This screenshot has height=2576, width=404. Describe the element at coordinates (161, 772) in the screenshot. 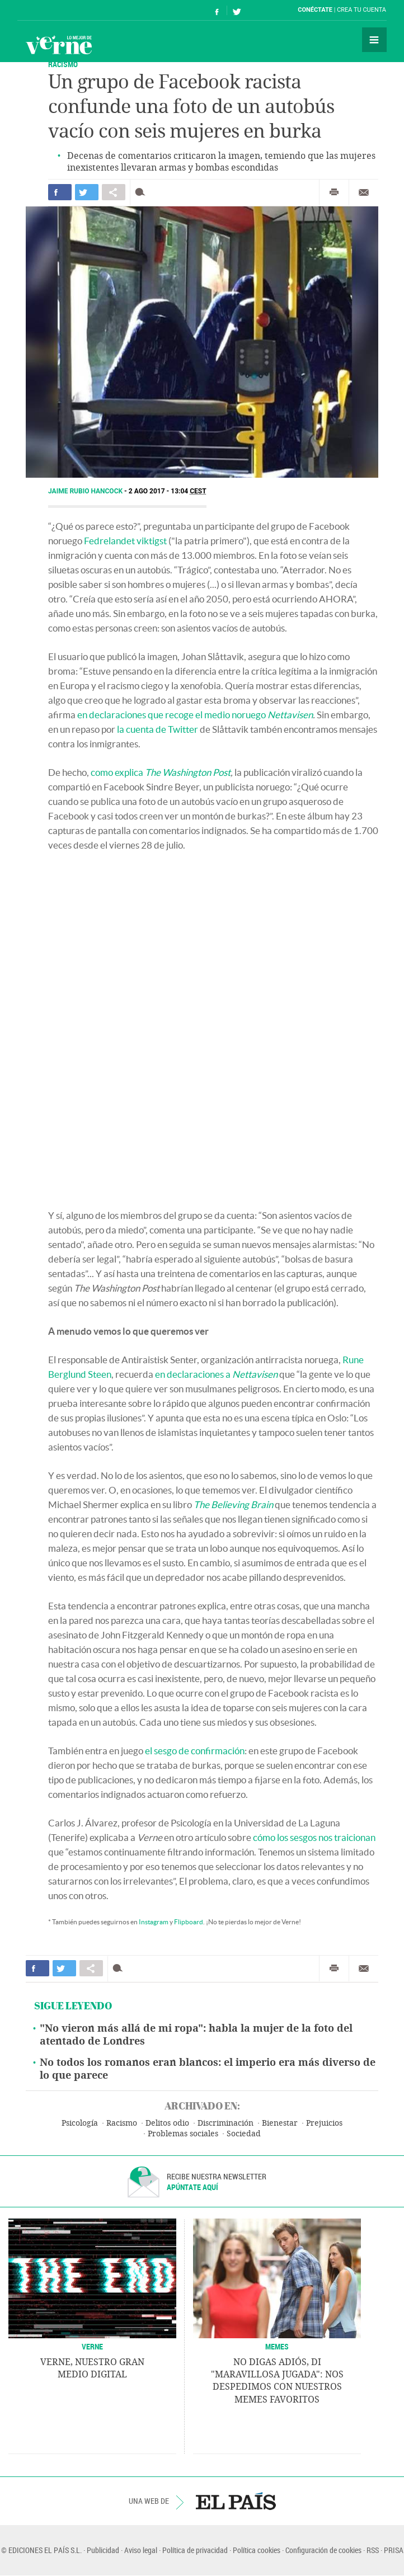

I see `como explica` at that location.